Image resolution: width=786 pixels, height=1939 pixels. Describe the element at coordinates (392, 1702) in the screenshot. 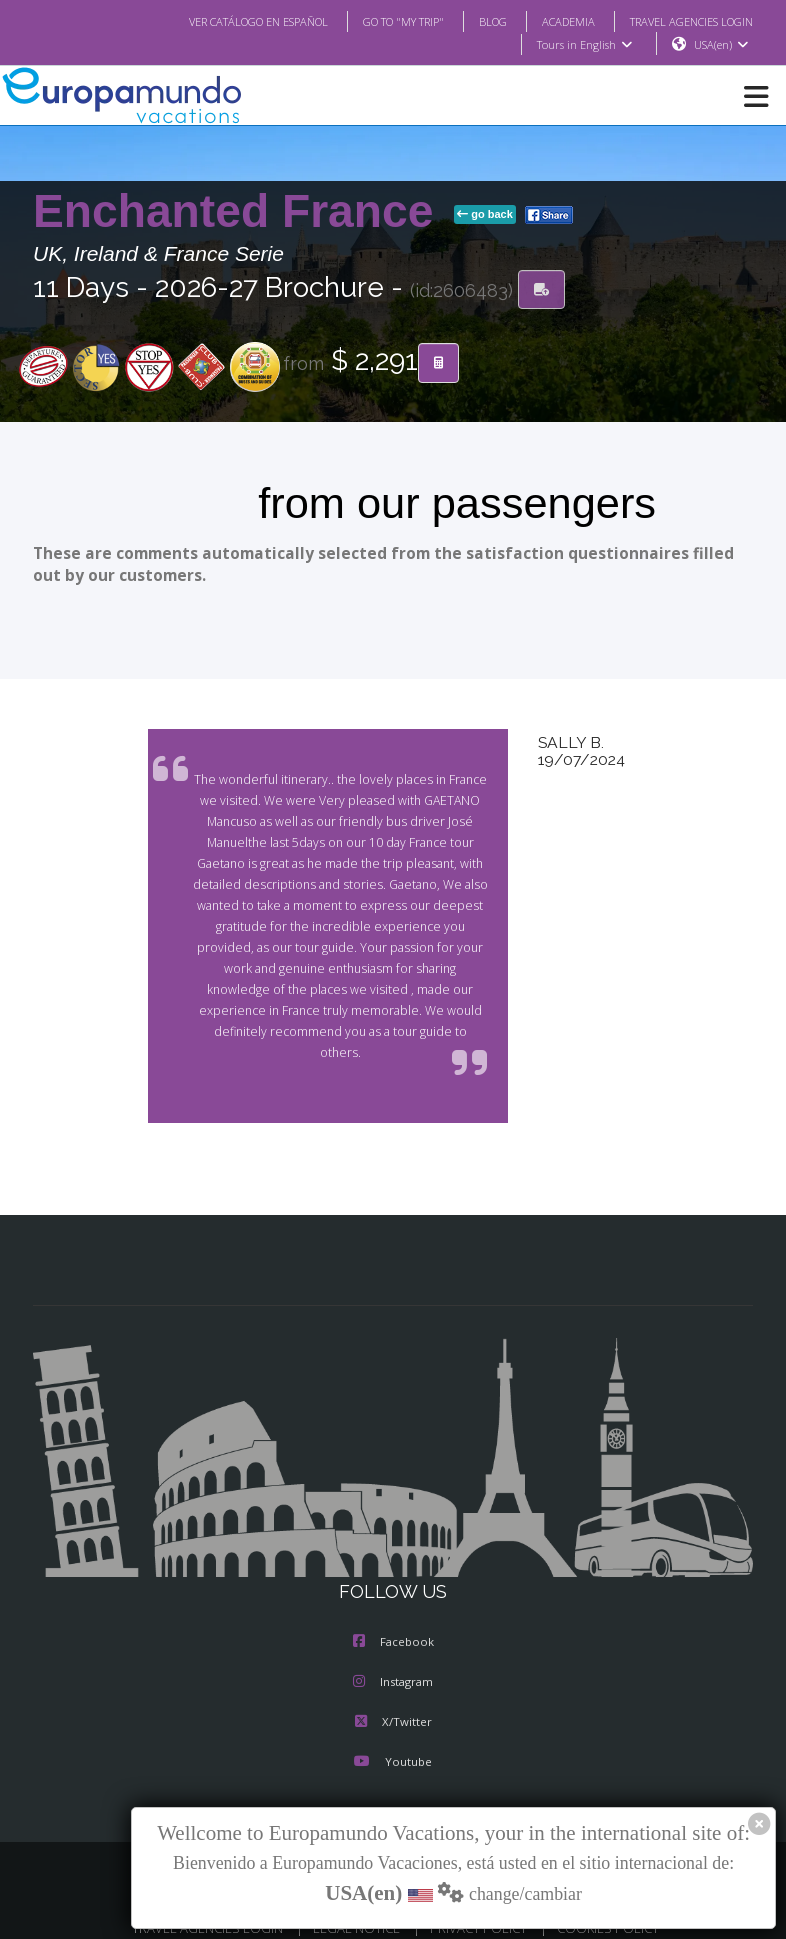

I see `X/Twitter` at that location.